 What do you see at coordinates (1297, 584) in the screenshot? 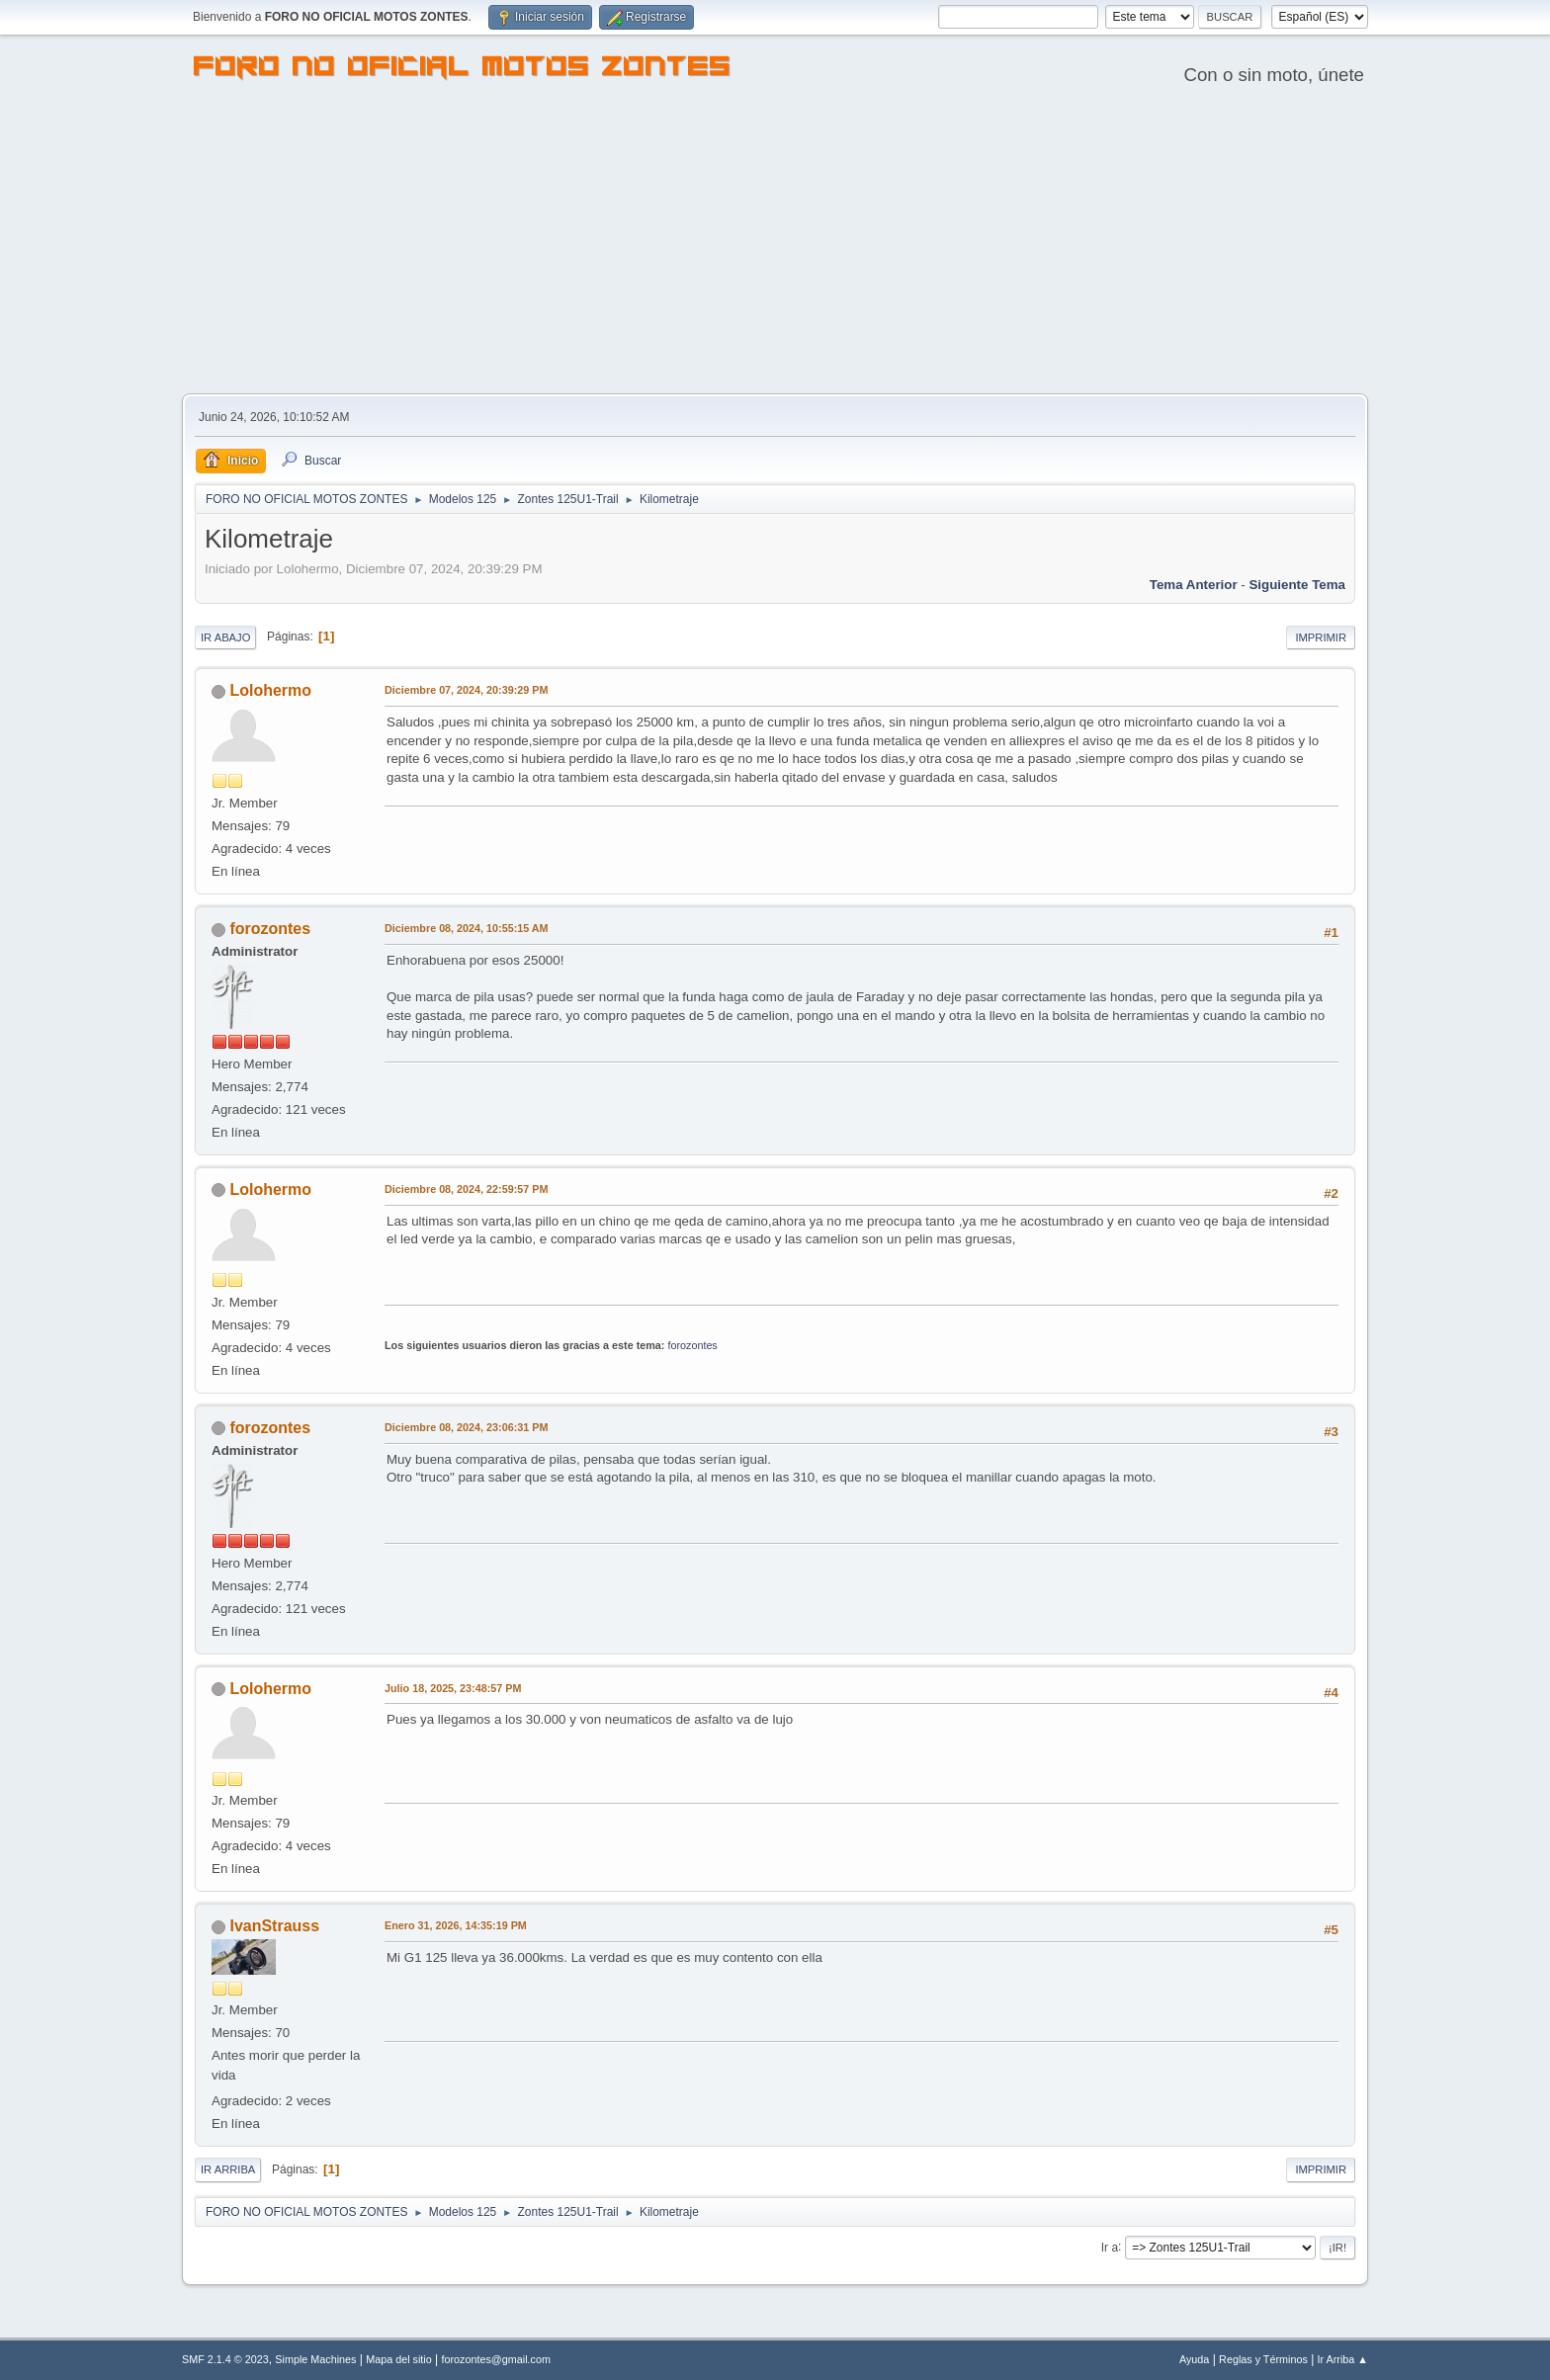
I see `Siguiente tema` at bounding box center [1297, 584].